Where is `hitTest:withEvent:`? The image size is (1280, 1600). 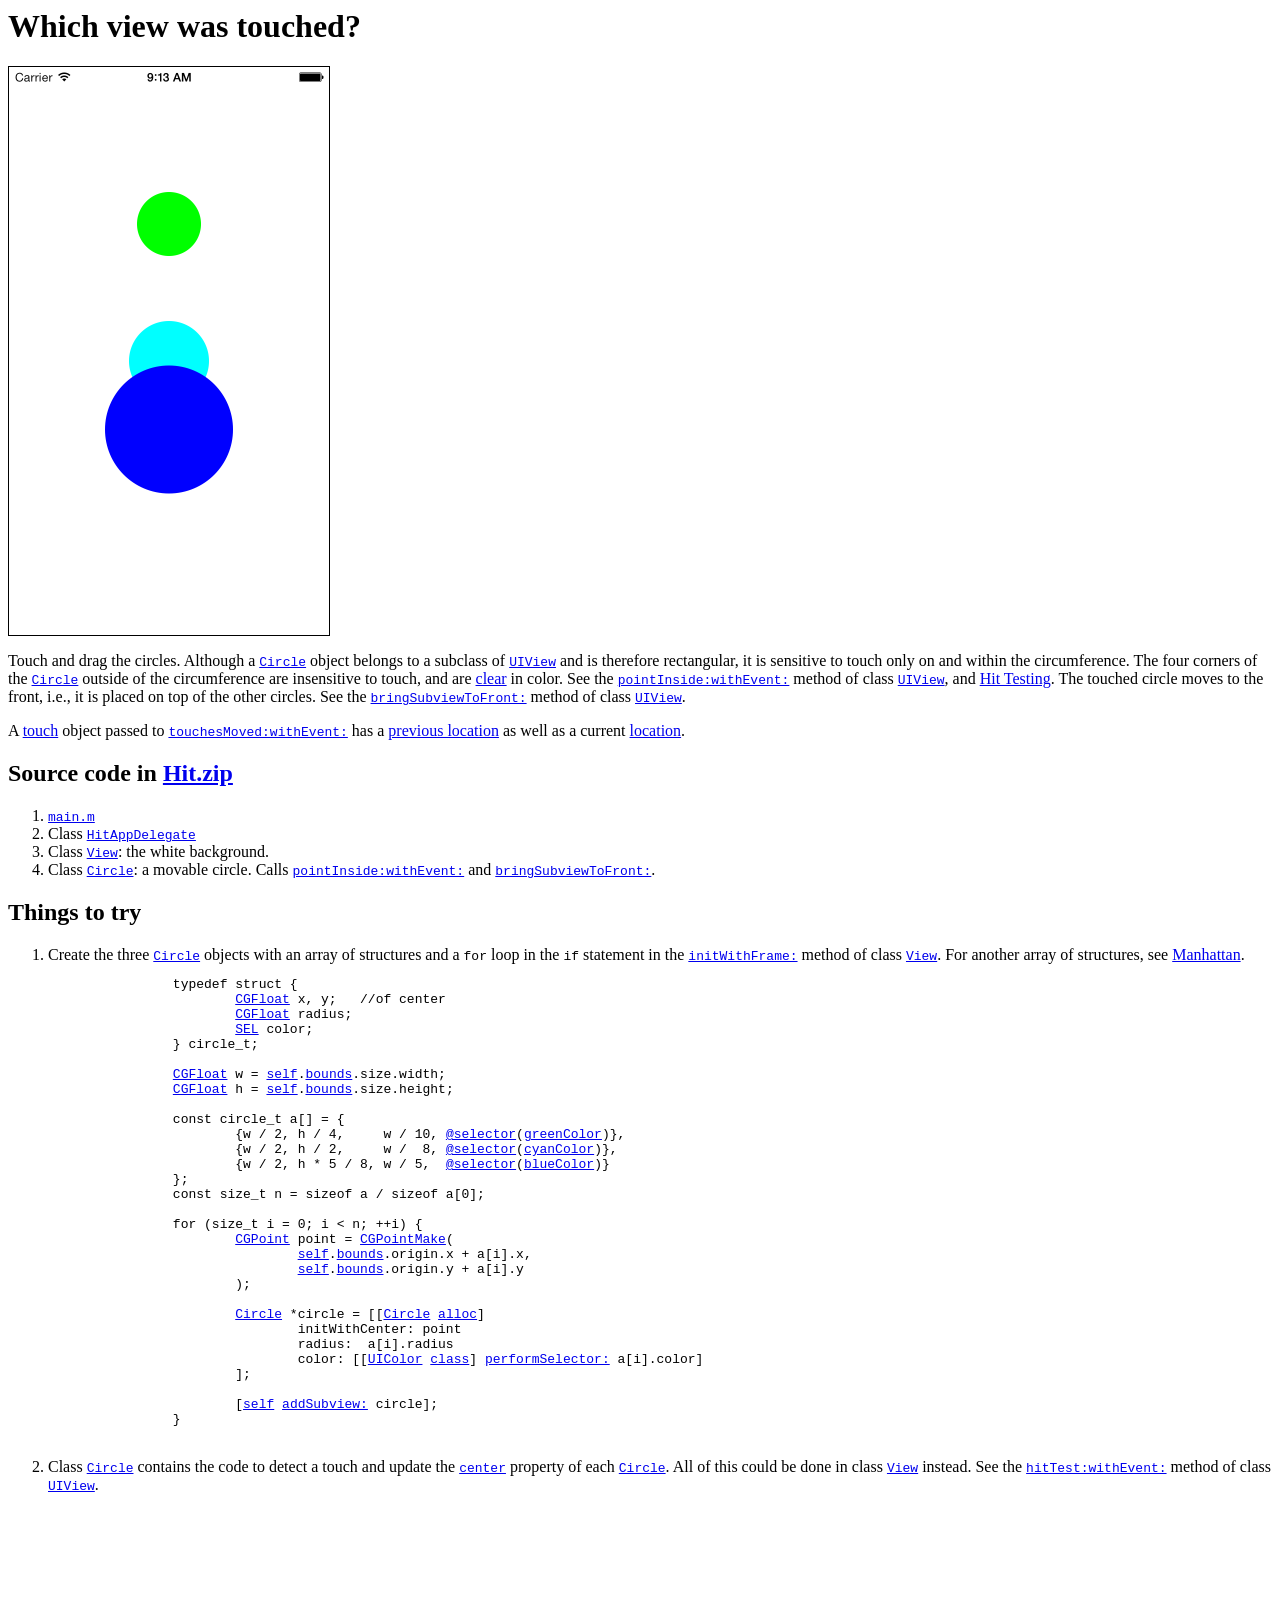 hitTest:withEvent: is located at coordinates (1096, 1557).